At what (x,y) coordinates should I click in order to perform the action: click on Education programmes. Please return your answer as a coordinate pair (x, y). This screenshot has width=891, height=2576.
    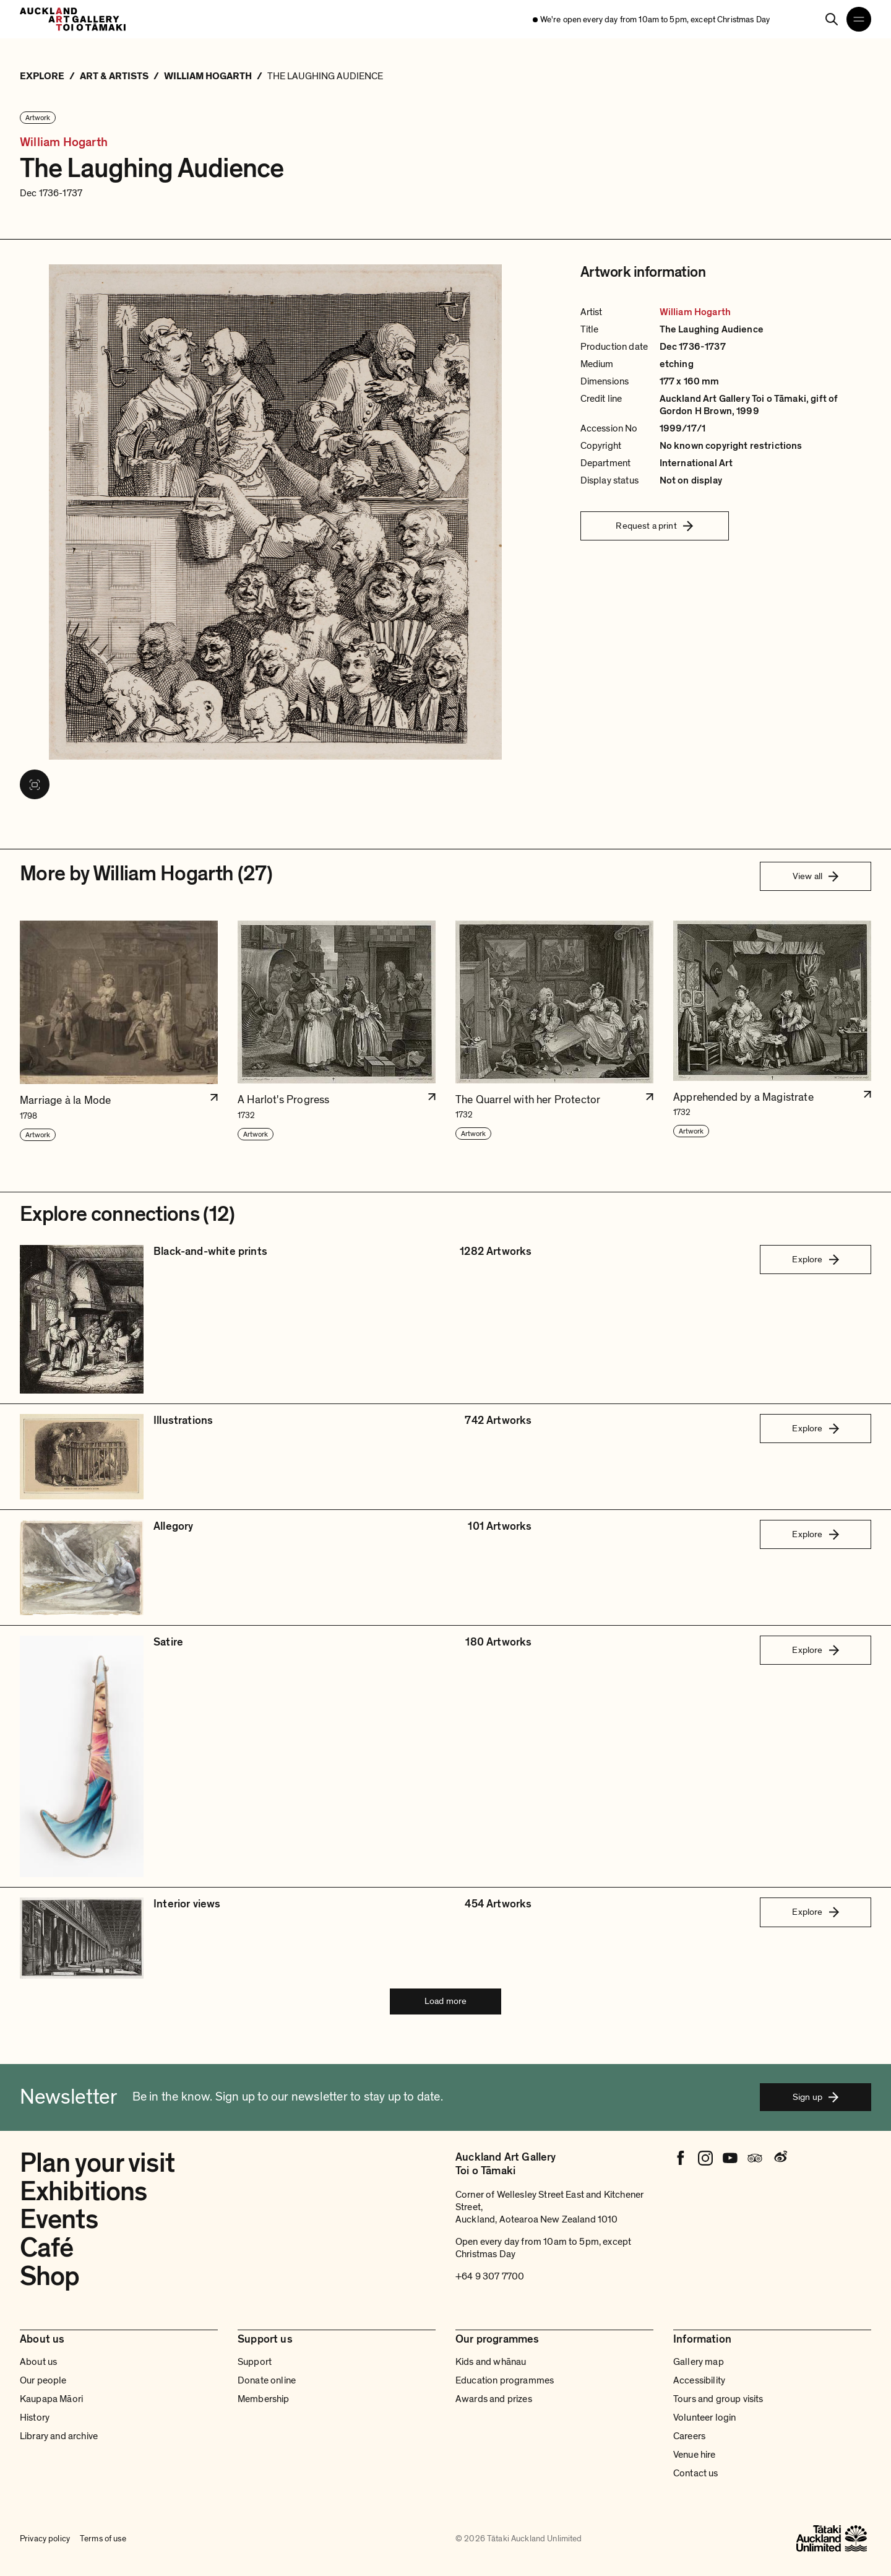
    Looking at the image, I should click on (504, 2380).